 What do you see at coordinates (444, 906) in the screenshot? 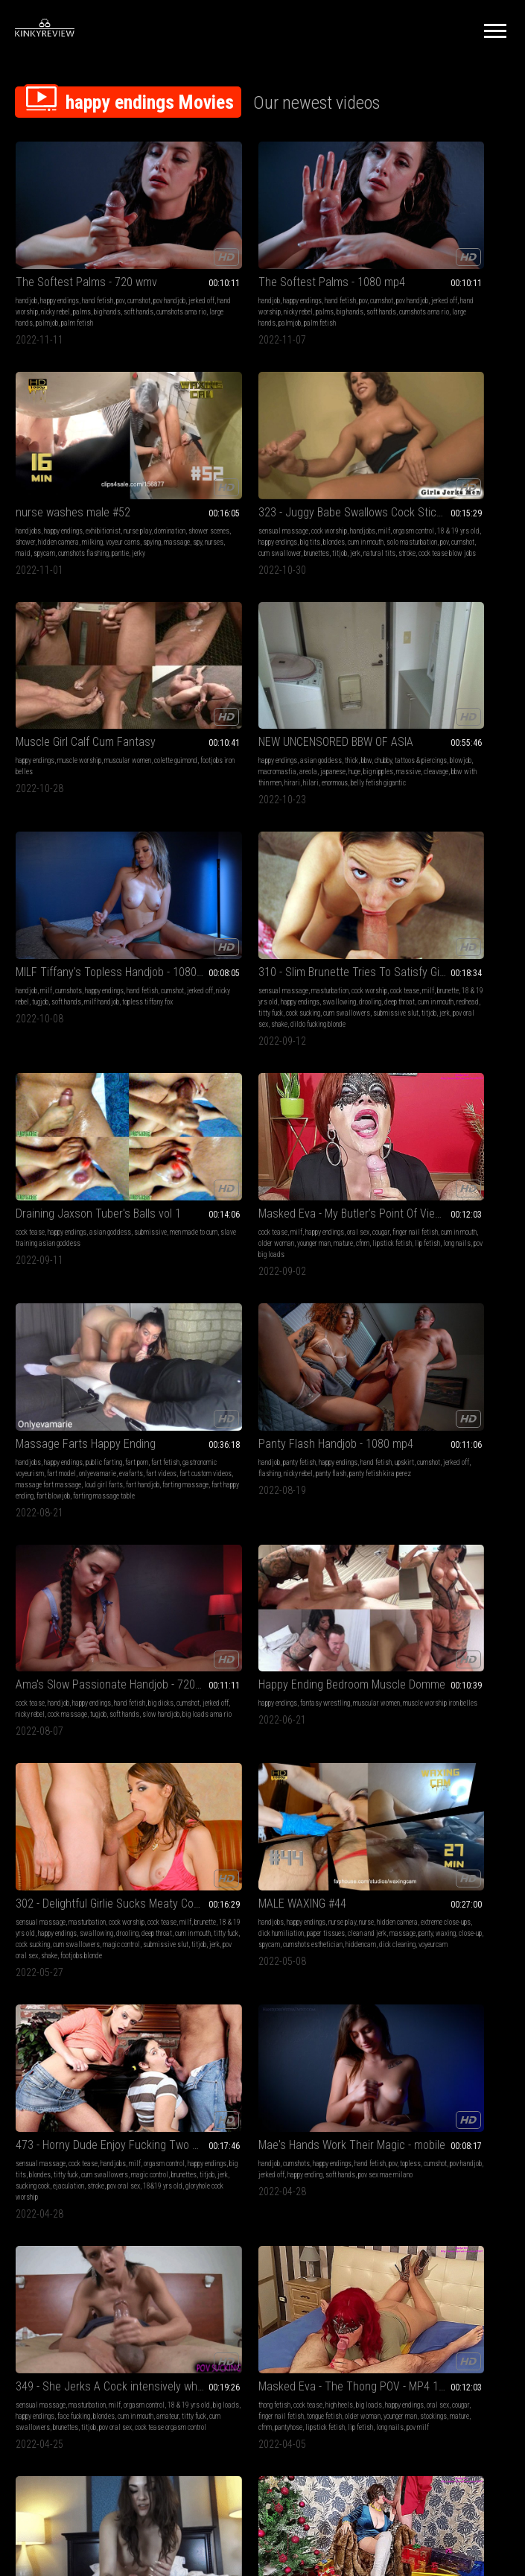
I see `flashing` at bounding box center [444, 906].